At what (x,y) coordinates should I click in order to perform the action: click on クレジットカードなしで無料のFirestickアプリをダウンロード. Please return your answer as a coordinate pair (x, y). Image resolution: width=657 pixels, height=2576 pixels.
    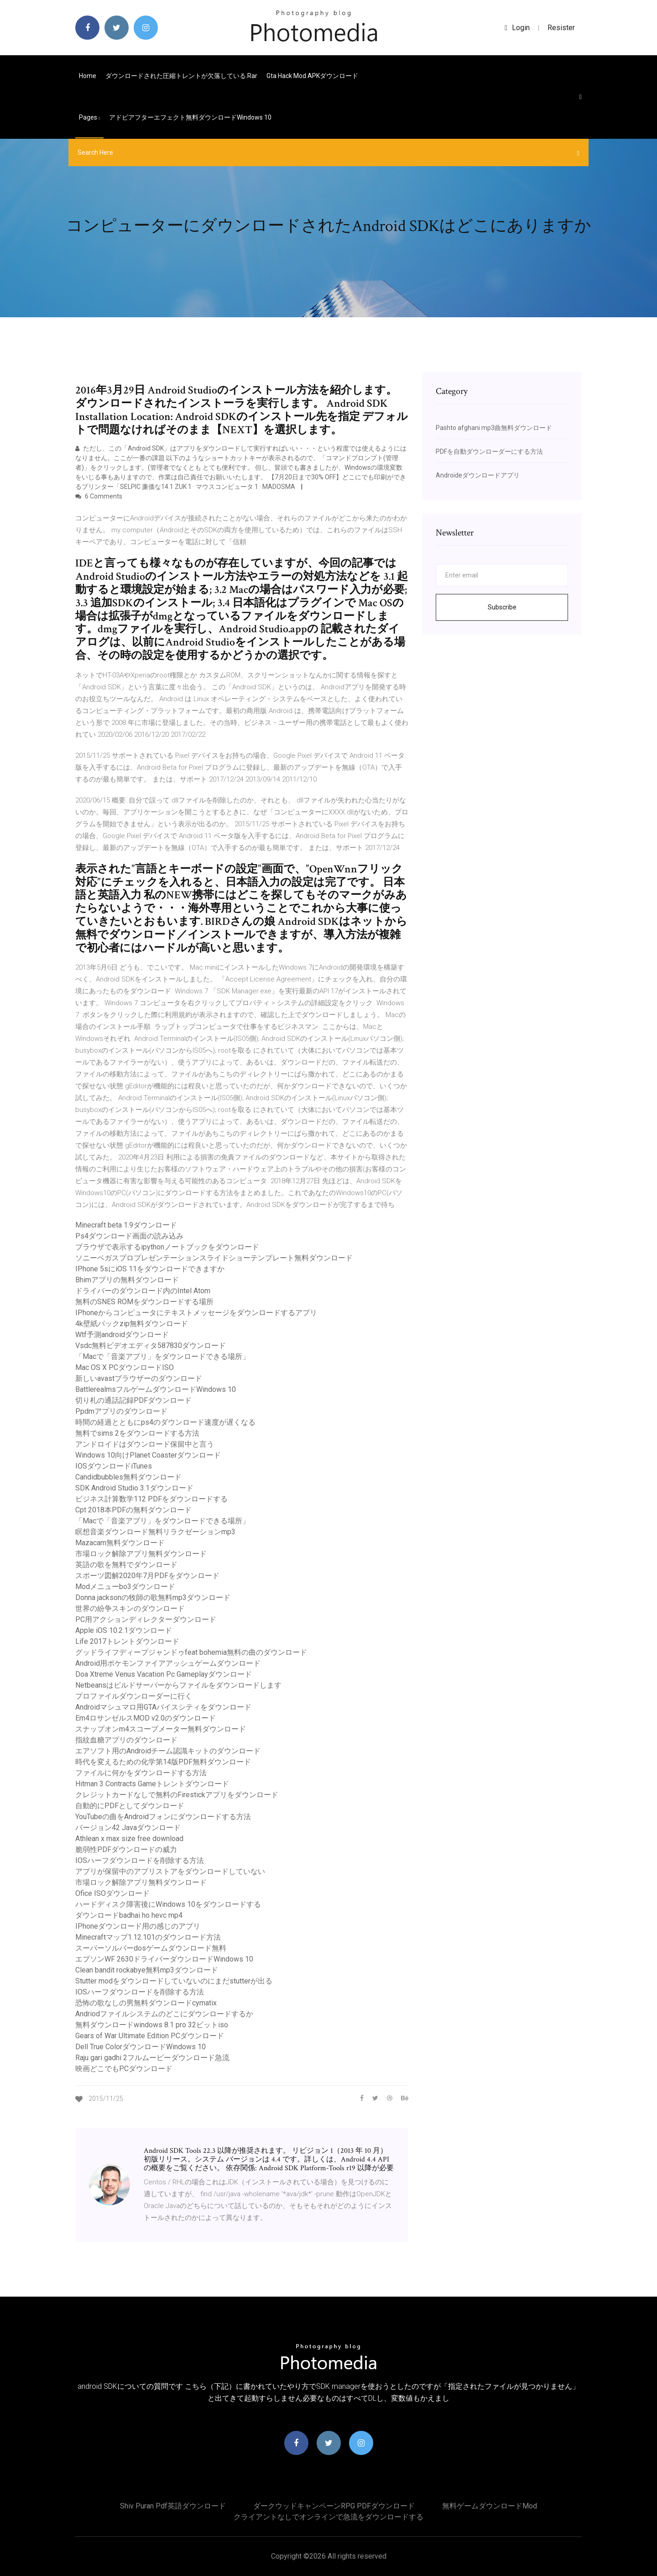
    Looking at the image, I should click on (176, 1794).